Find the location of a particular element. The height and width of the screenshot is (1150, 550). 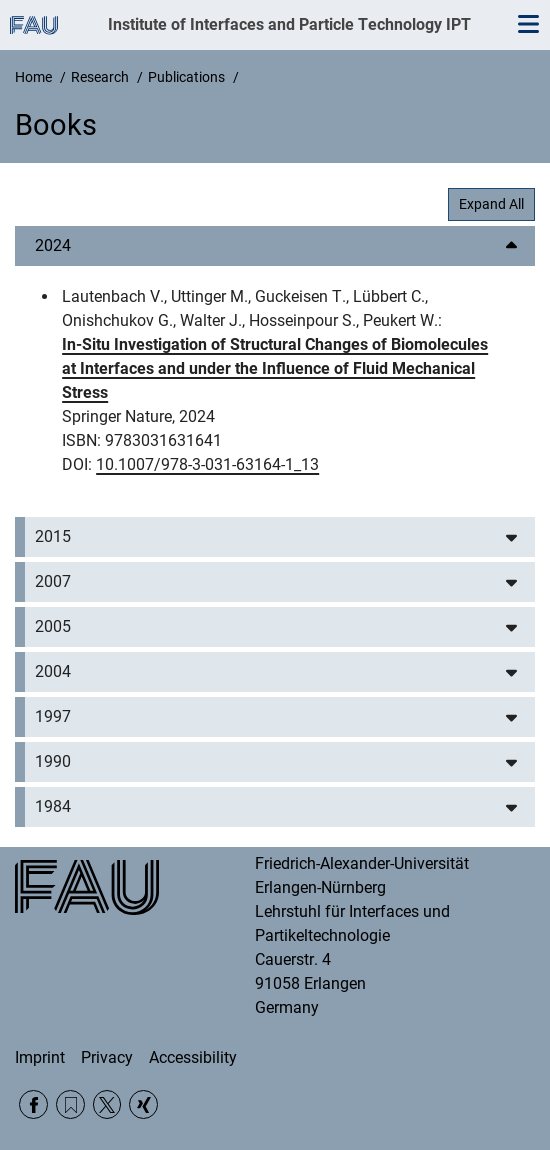

10.1007/978-3-031-63164-1_13 is located at coordinates (207, 464).